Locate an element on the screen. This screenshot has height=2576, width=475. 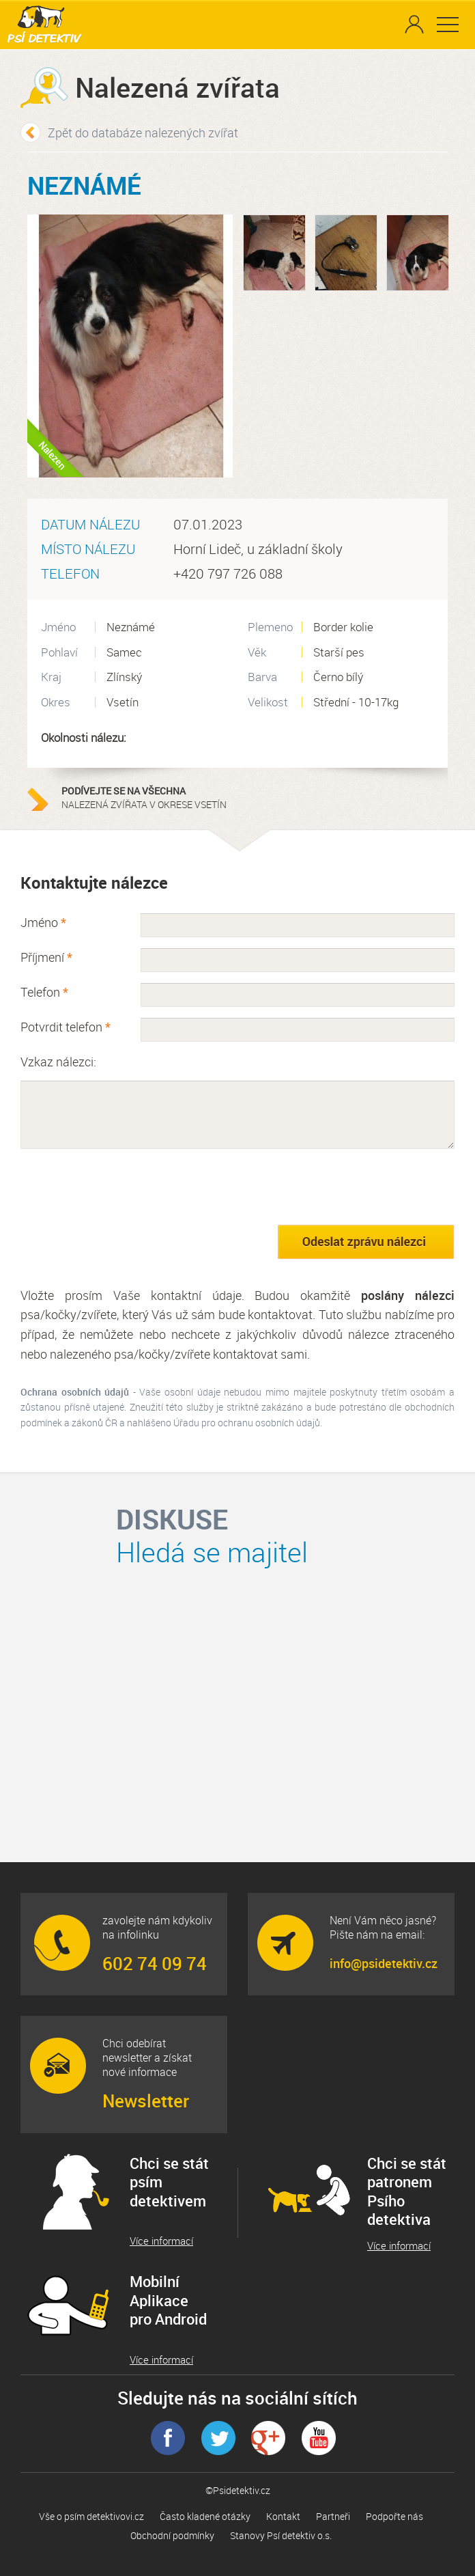
Často kladené otázky is located at coordinates (205, 2516).